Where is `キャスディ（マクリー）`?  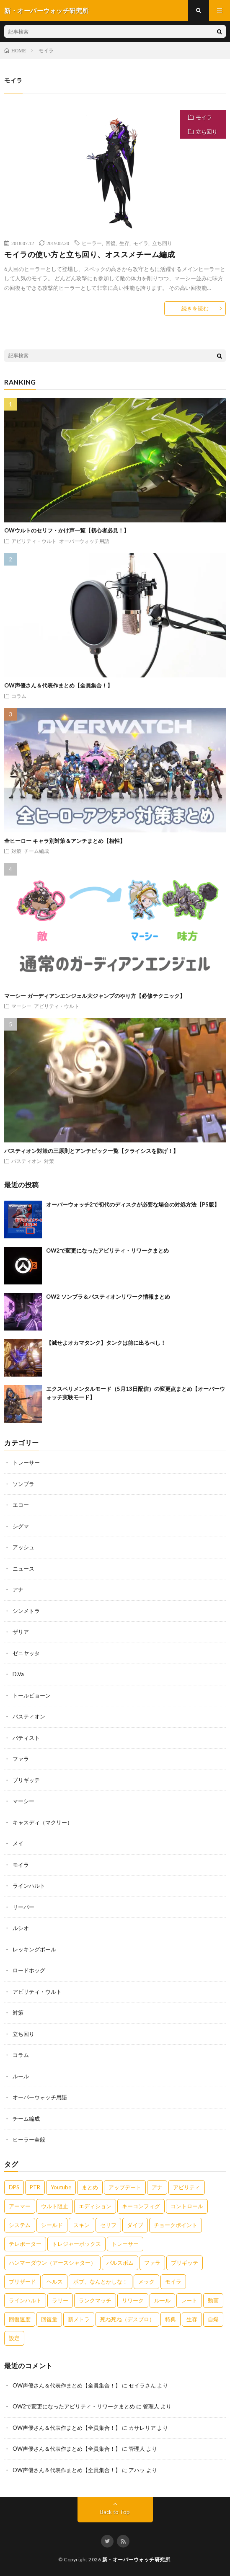
キャスディ（マクリー） is located at coordinates (42, 1822).